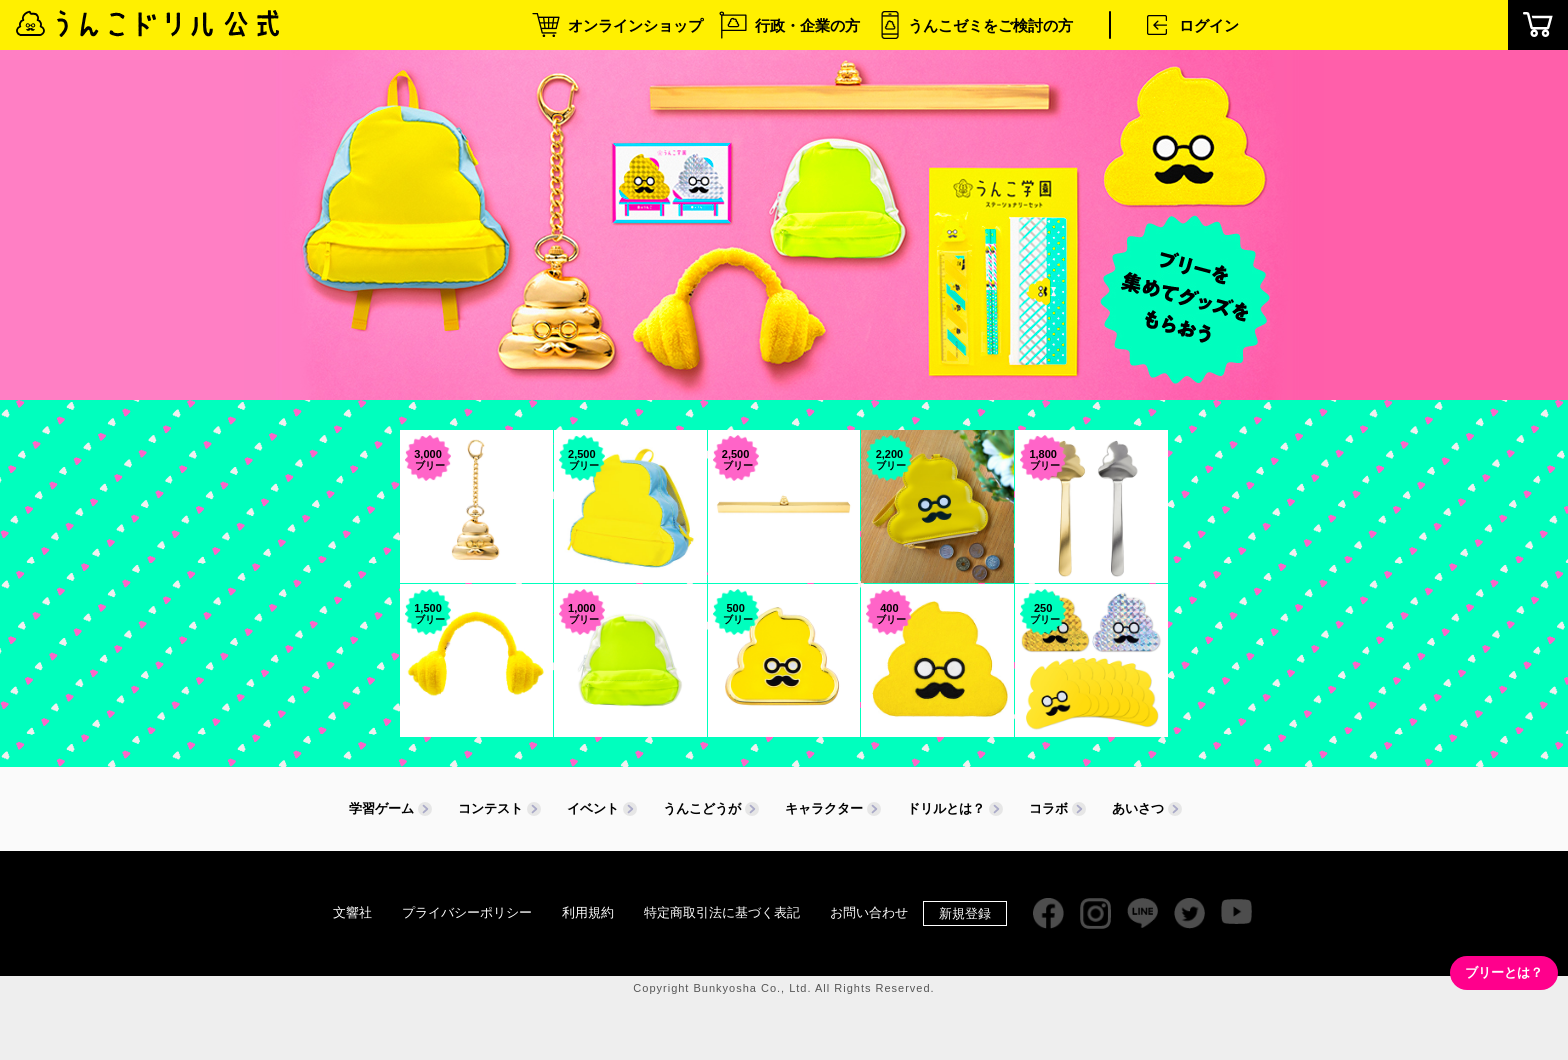 This screenshot has width=1568, height=1060. I want to click on イベント, so click(593, 808).